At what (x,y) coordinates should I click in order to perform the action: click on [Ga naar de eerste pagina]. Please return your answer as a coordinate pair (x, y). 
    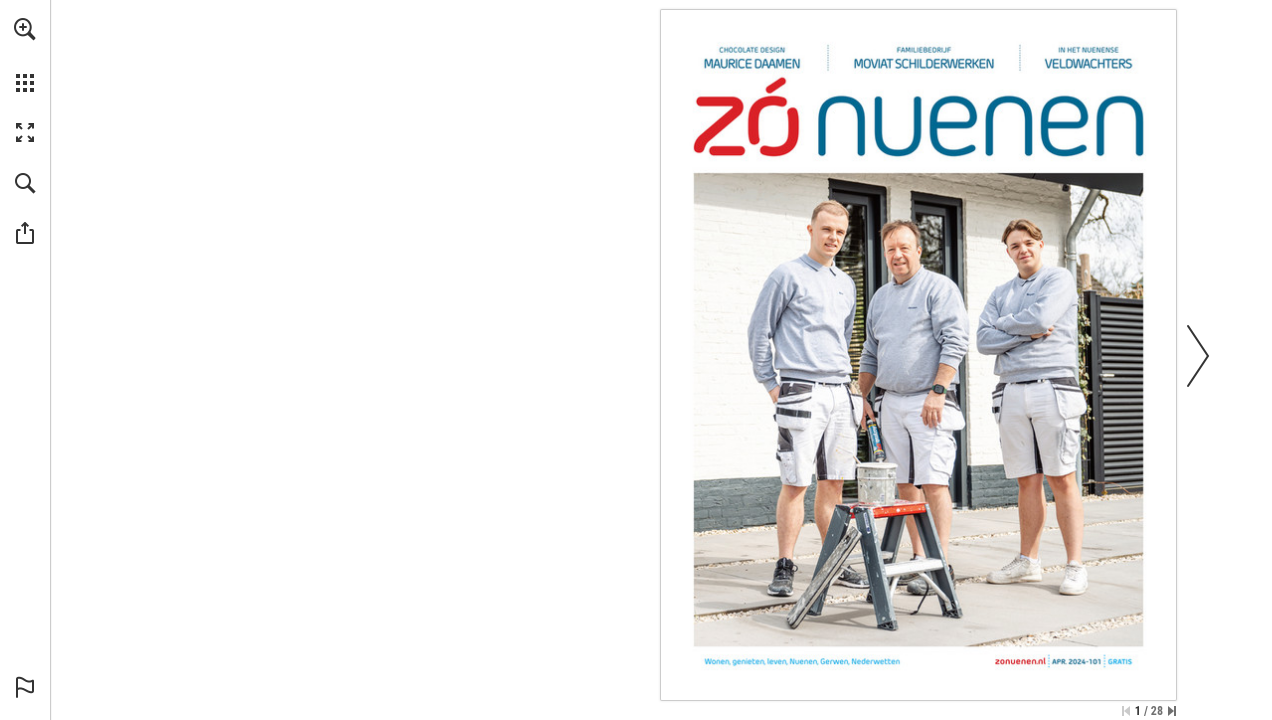
    Looking at the image, I should click on (1126, 711).